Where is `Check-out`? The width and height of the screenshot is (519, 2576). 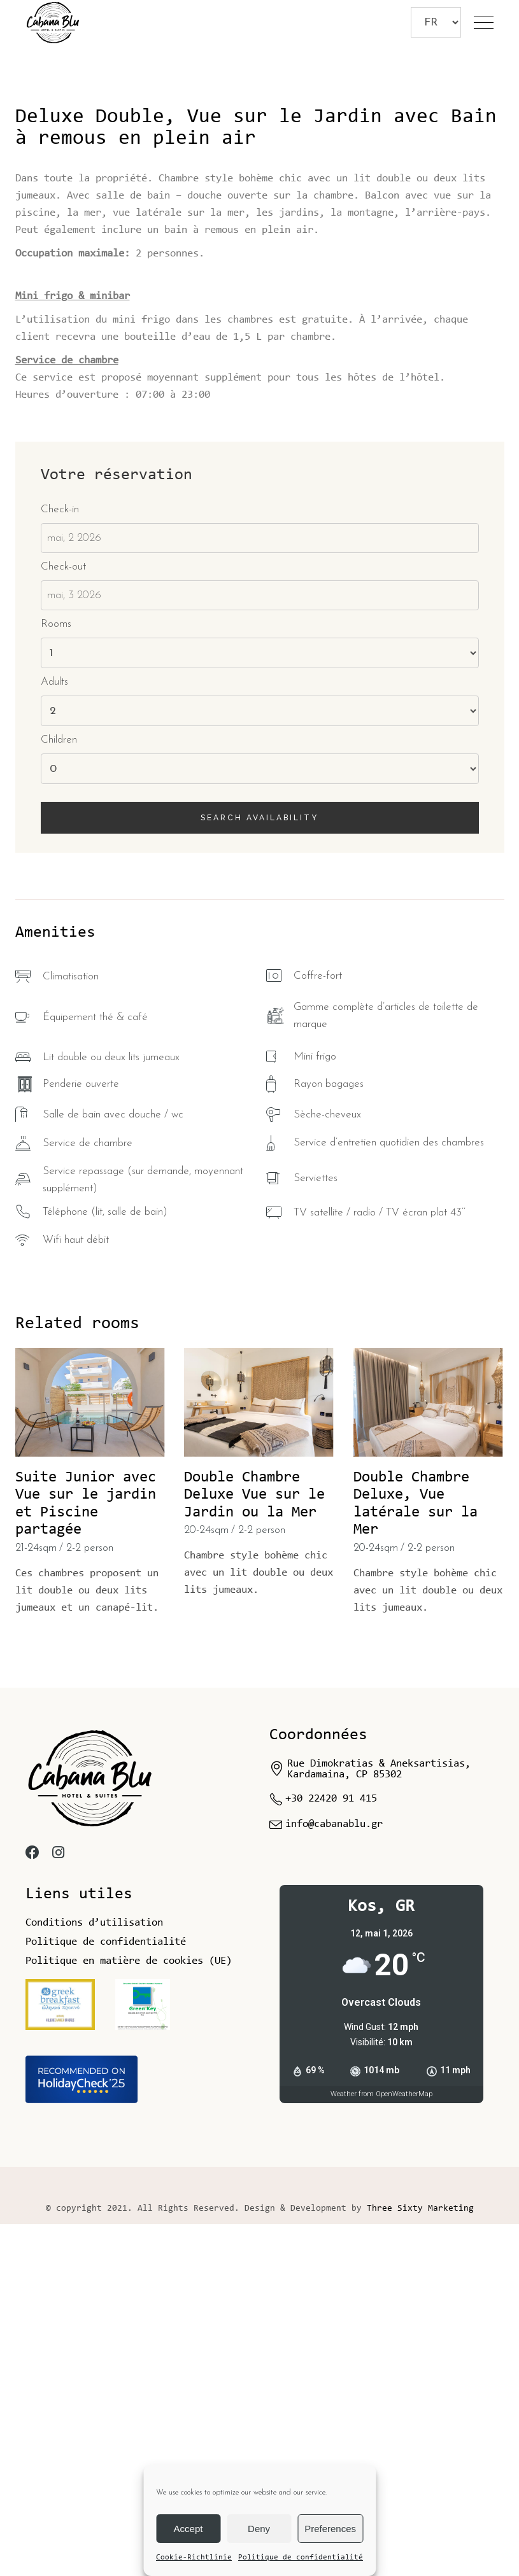
Check-out is located at coordinates (63, 918).